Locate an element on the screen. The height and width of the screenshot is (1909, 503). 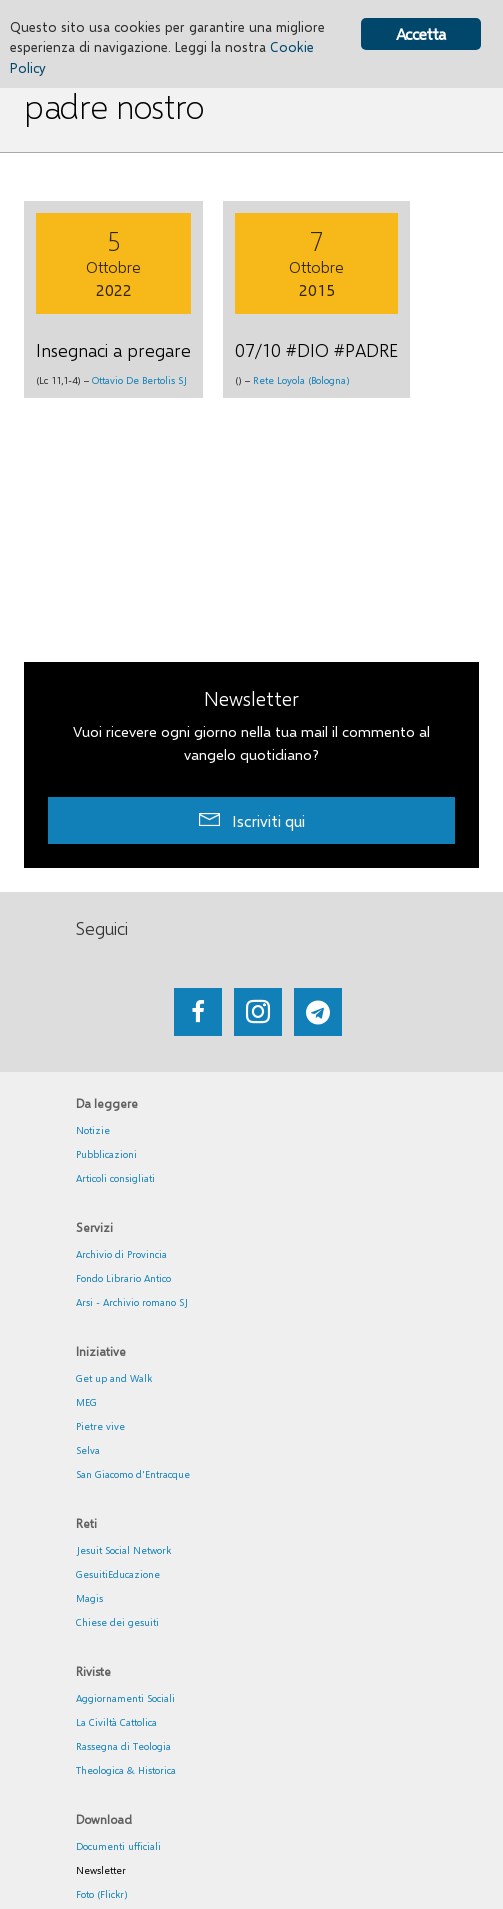
Pietre vive is located at coordinates (100, 1426).